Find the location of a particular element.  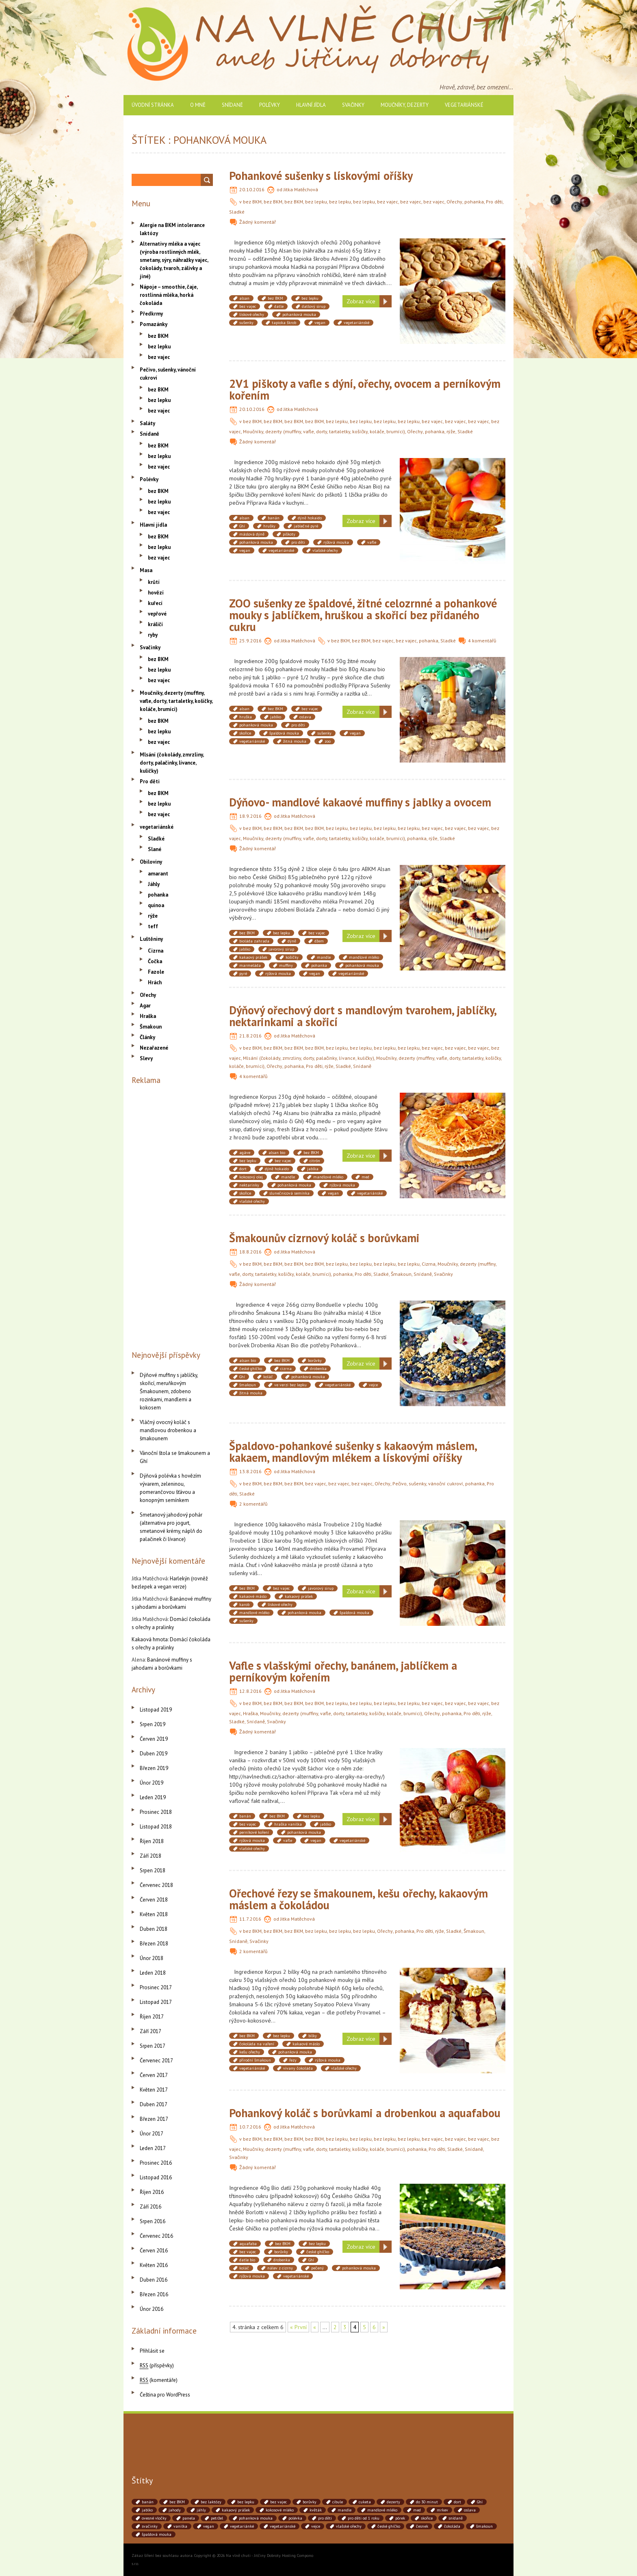

bez vajec is located at coordinates (387, 202).